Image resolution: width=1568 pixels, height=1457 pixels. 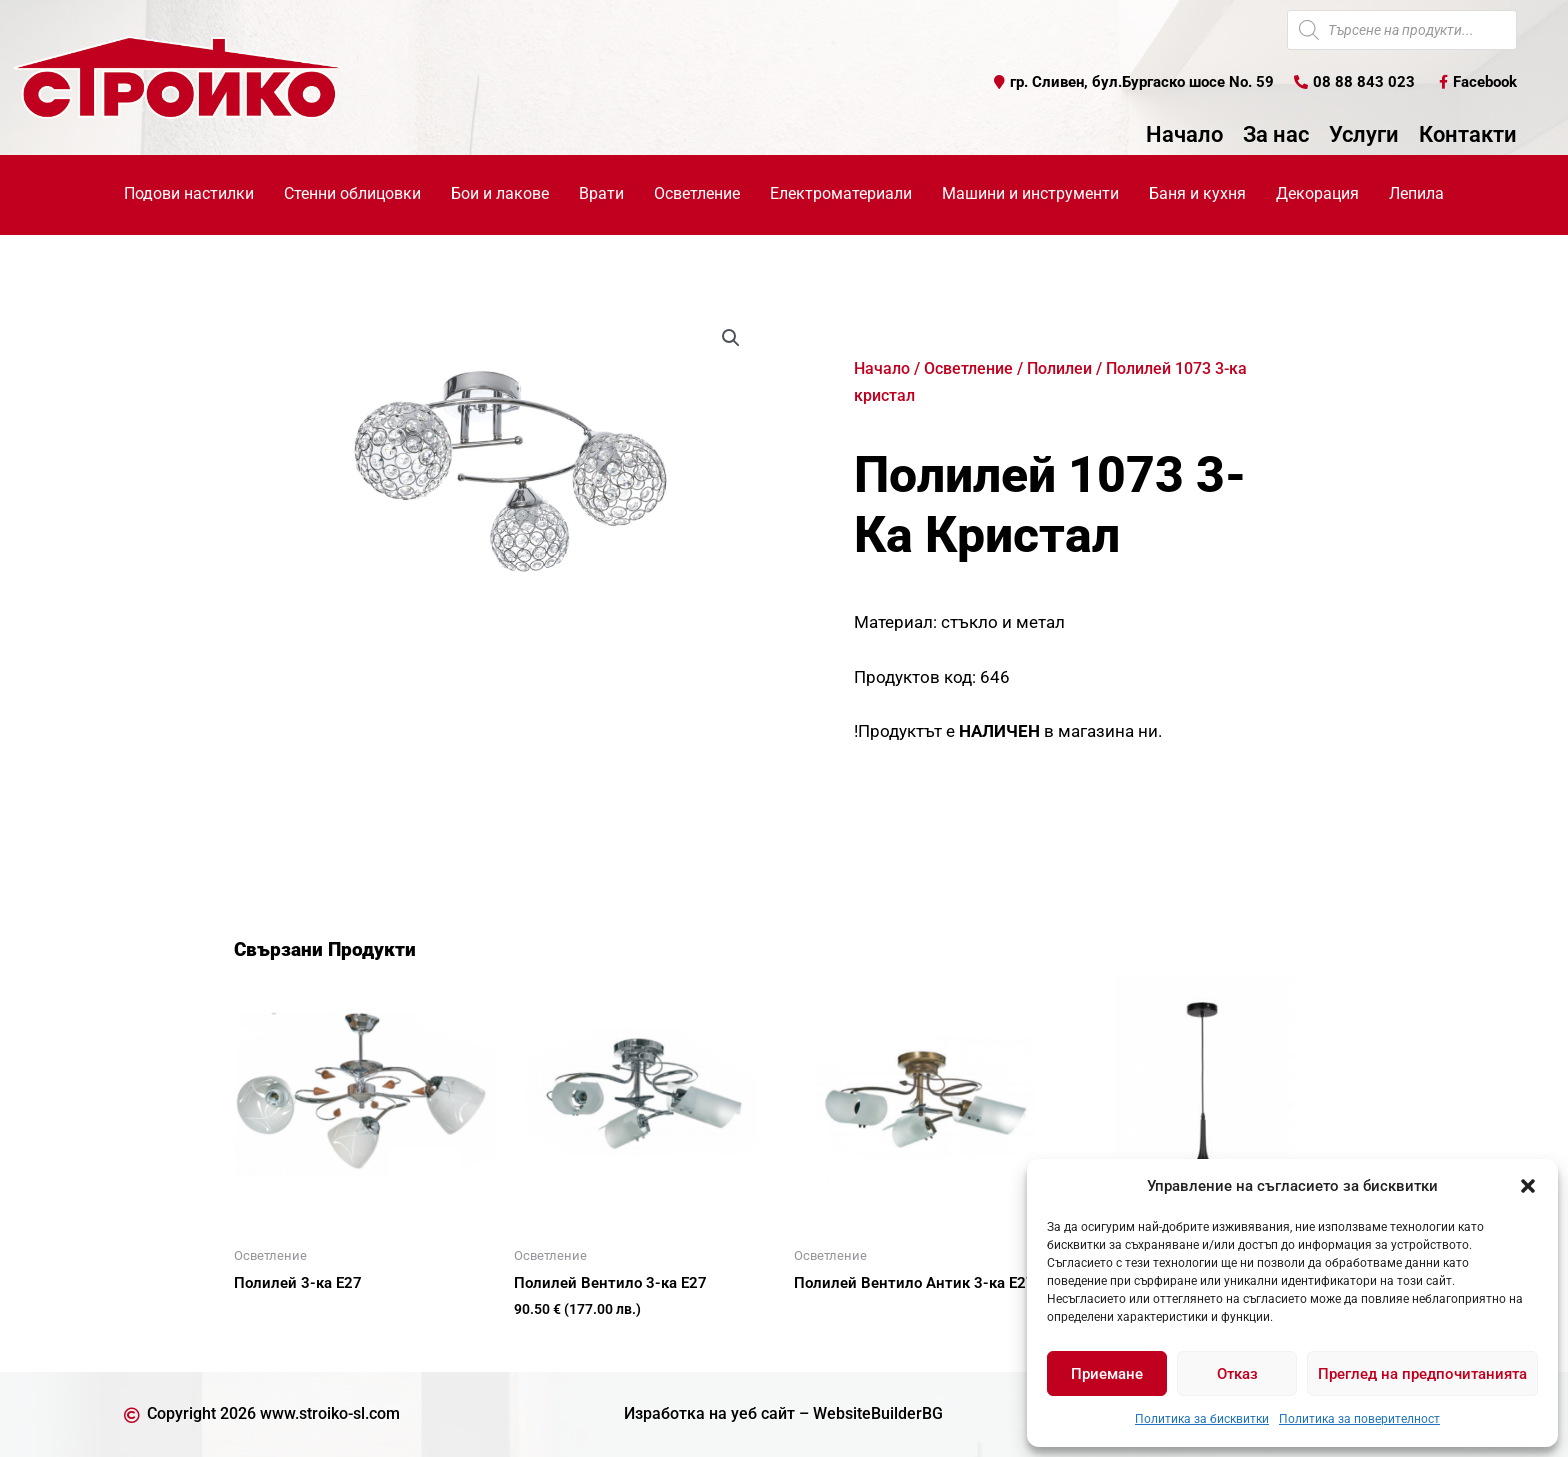 What do you see at coordinates (1468, 135) in the screenshot?
I see `Контакти` at bounding box center [1468, 135].